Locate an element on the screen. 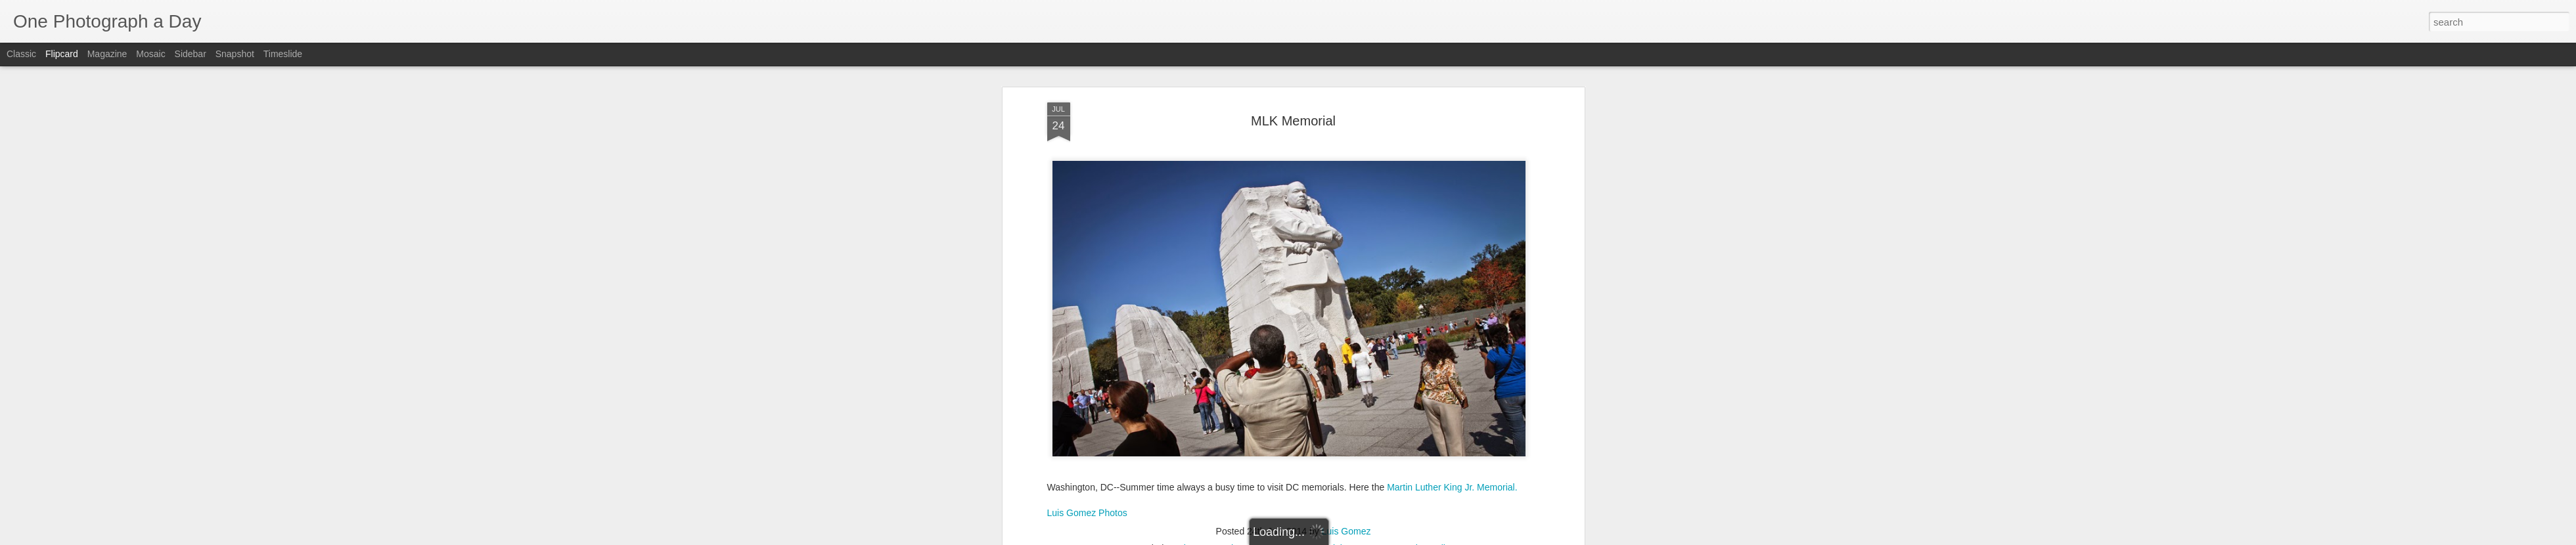  MLK Memorial is located at coordinates (1293, 98).